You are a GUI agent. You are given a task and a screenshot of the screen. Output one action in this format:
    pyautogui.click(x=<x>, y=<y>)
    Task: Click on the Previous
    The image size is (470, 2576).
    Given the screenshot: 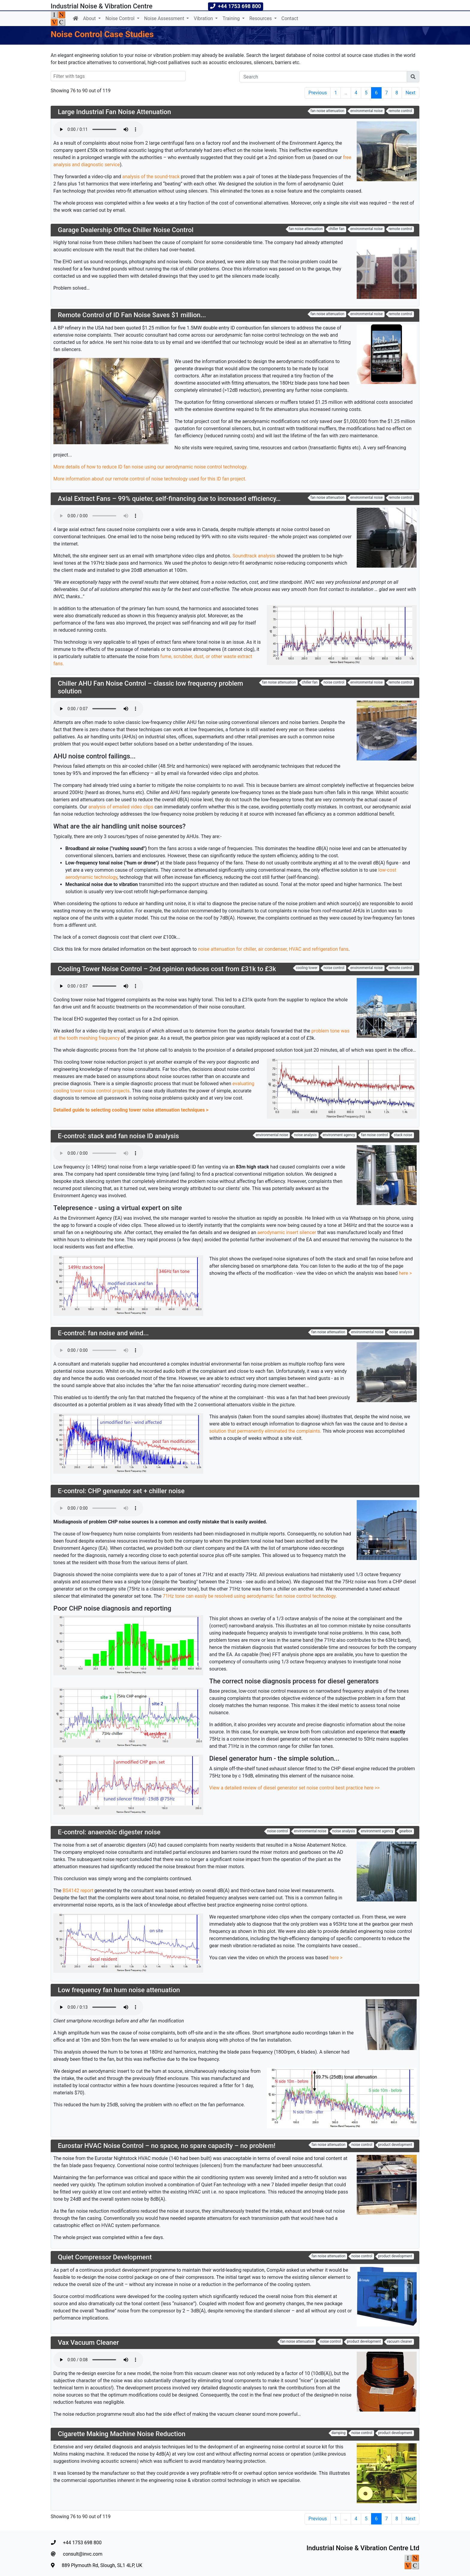 What is the action you would take?
    pyautogui.click(x=317, y=93)
    